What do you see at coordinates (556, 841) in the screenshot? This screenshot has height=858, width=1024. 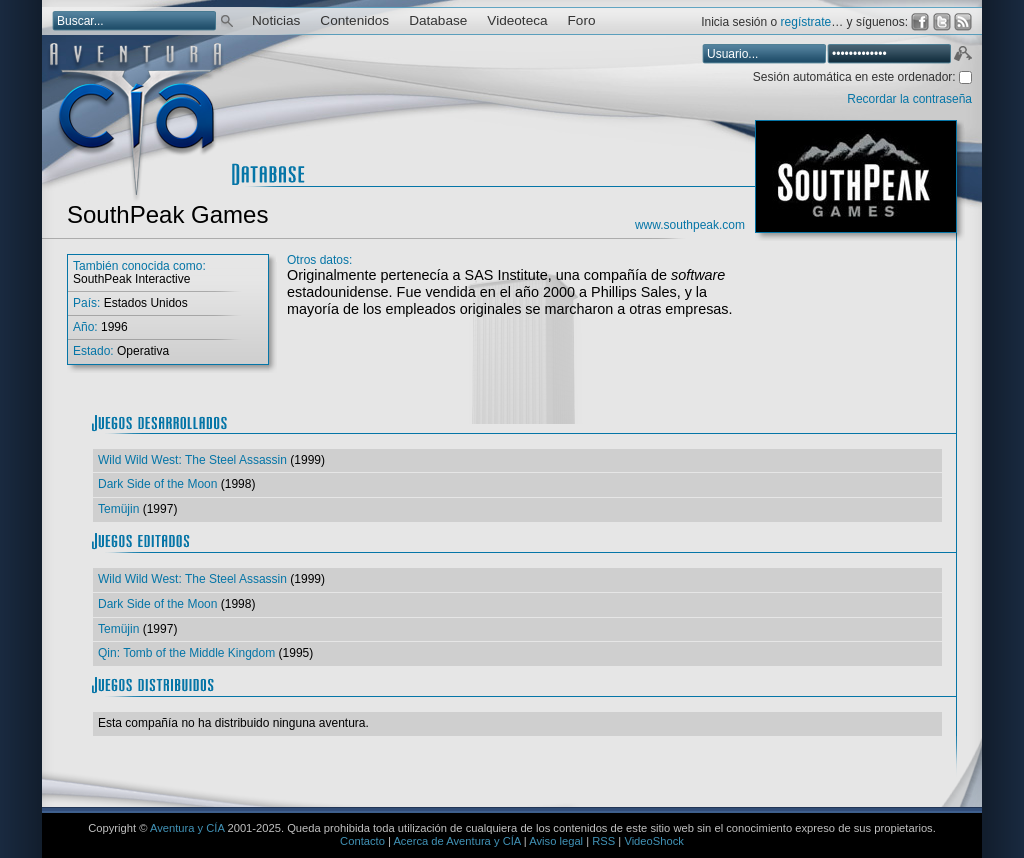 I see `Aviso legal` at bounding box center [556, 841].